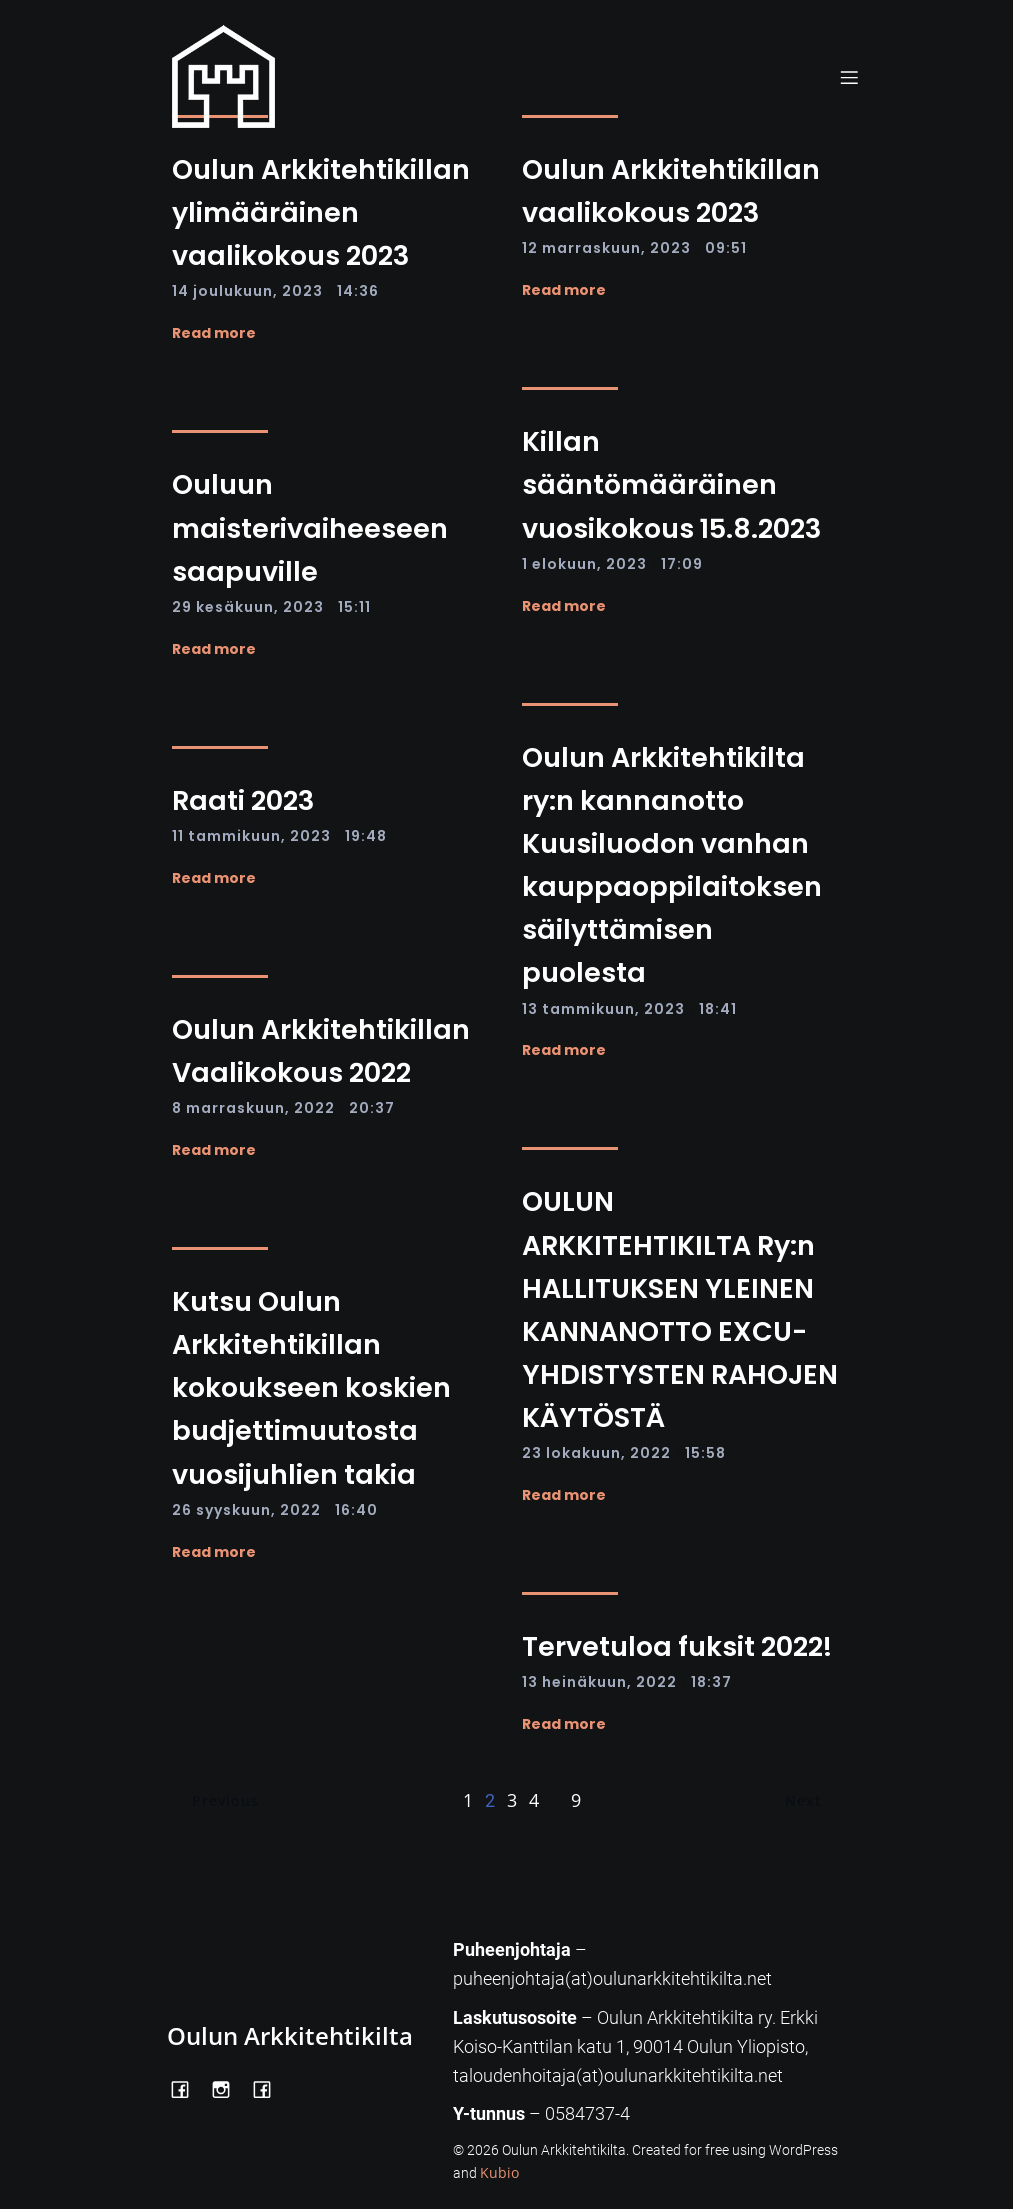 Image resolution: width=1013 pixels, height=2209 pixels. What do you see at coordinates (354, 607) in the screenshot?
I see `15:11` at bounding box center [354, 607].